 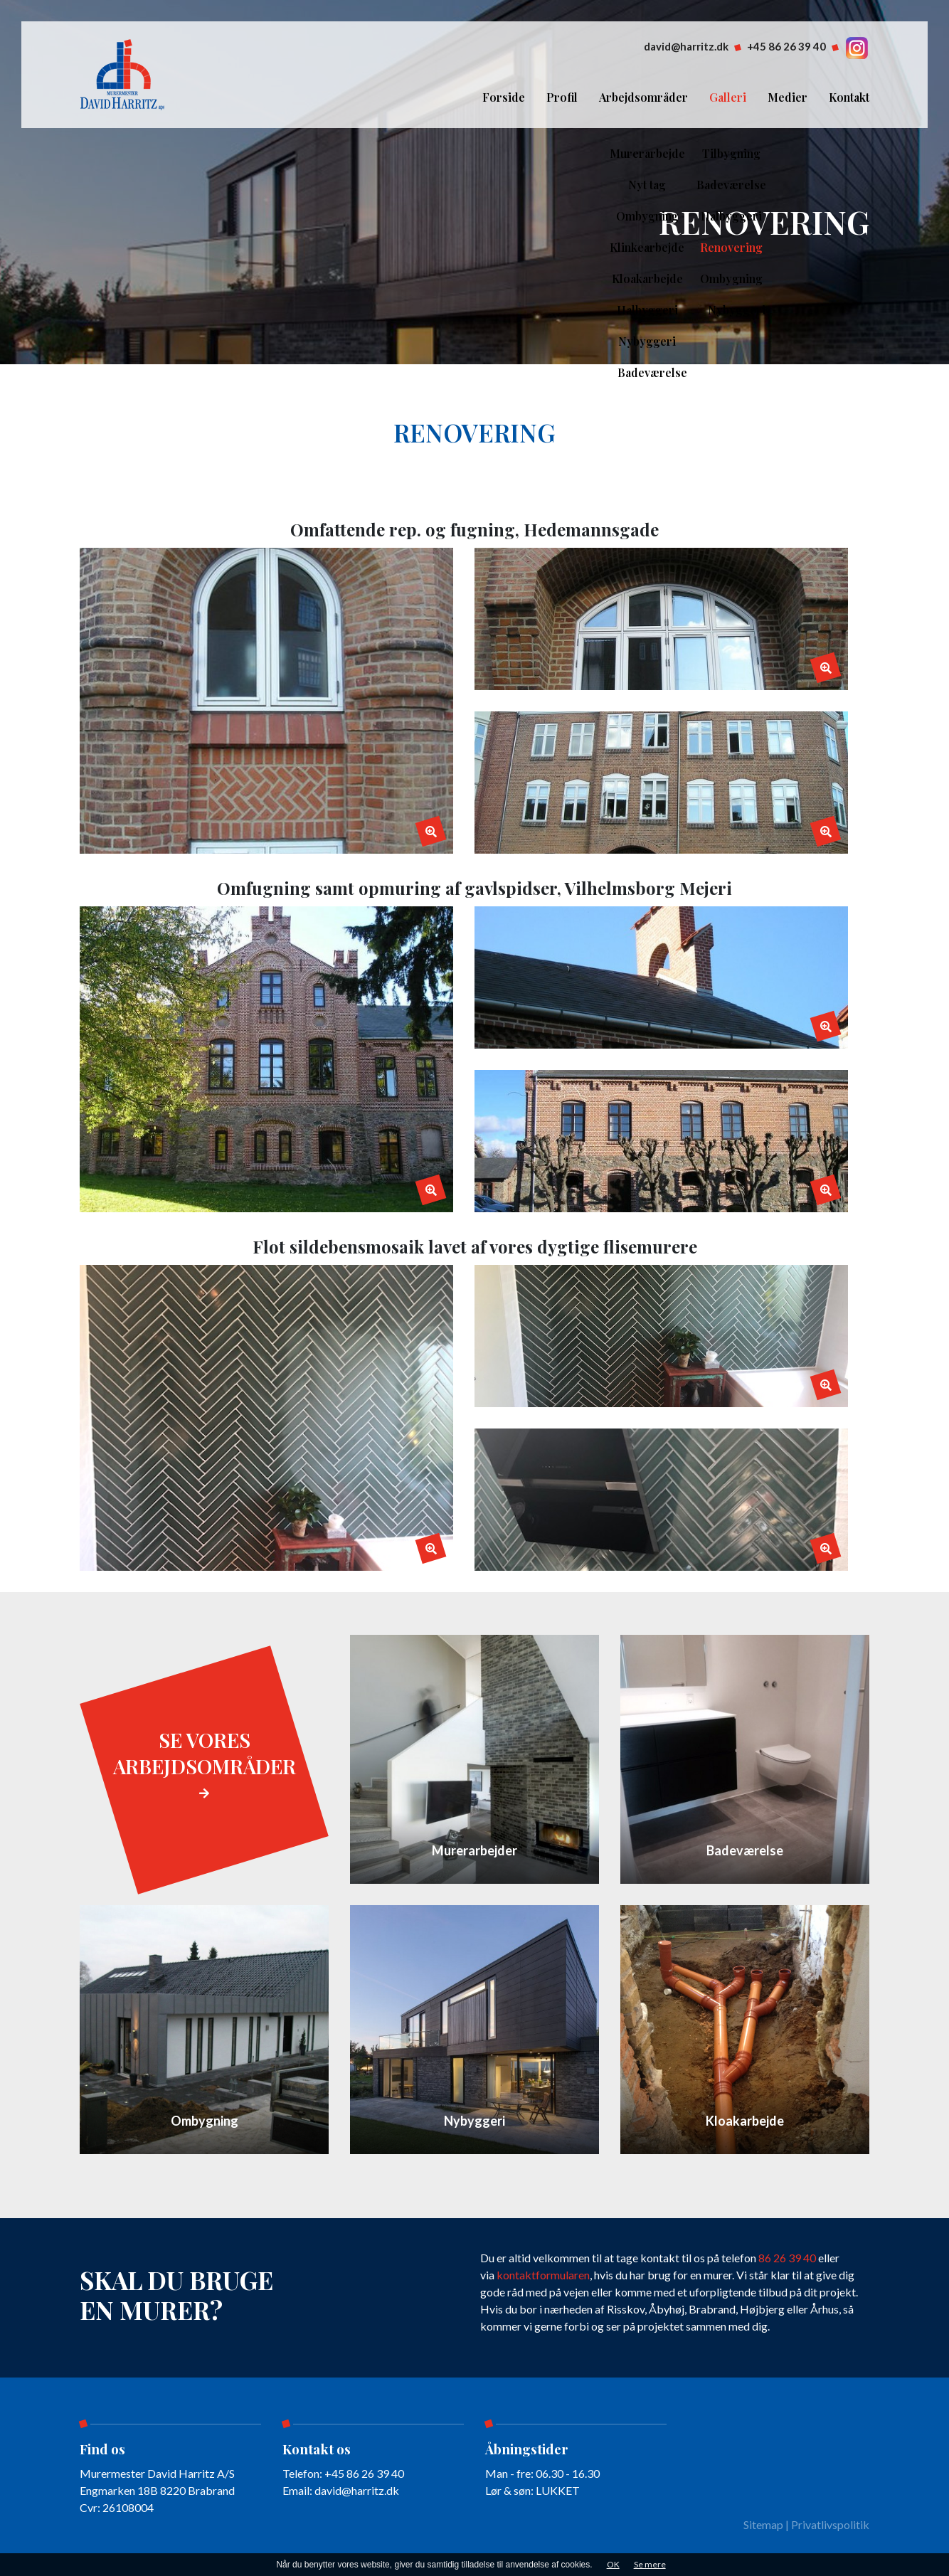 I want to click on 86 26 39 40, so click(x=787, y=2257).